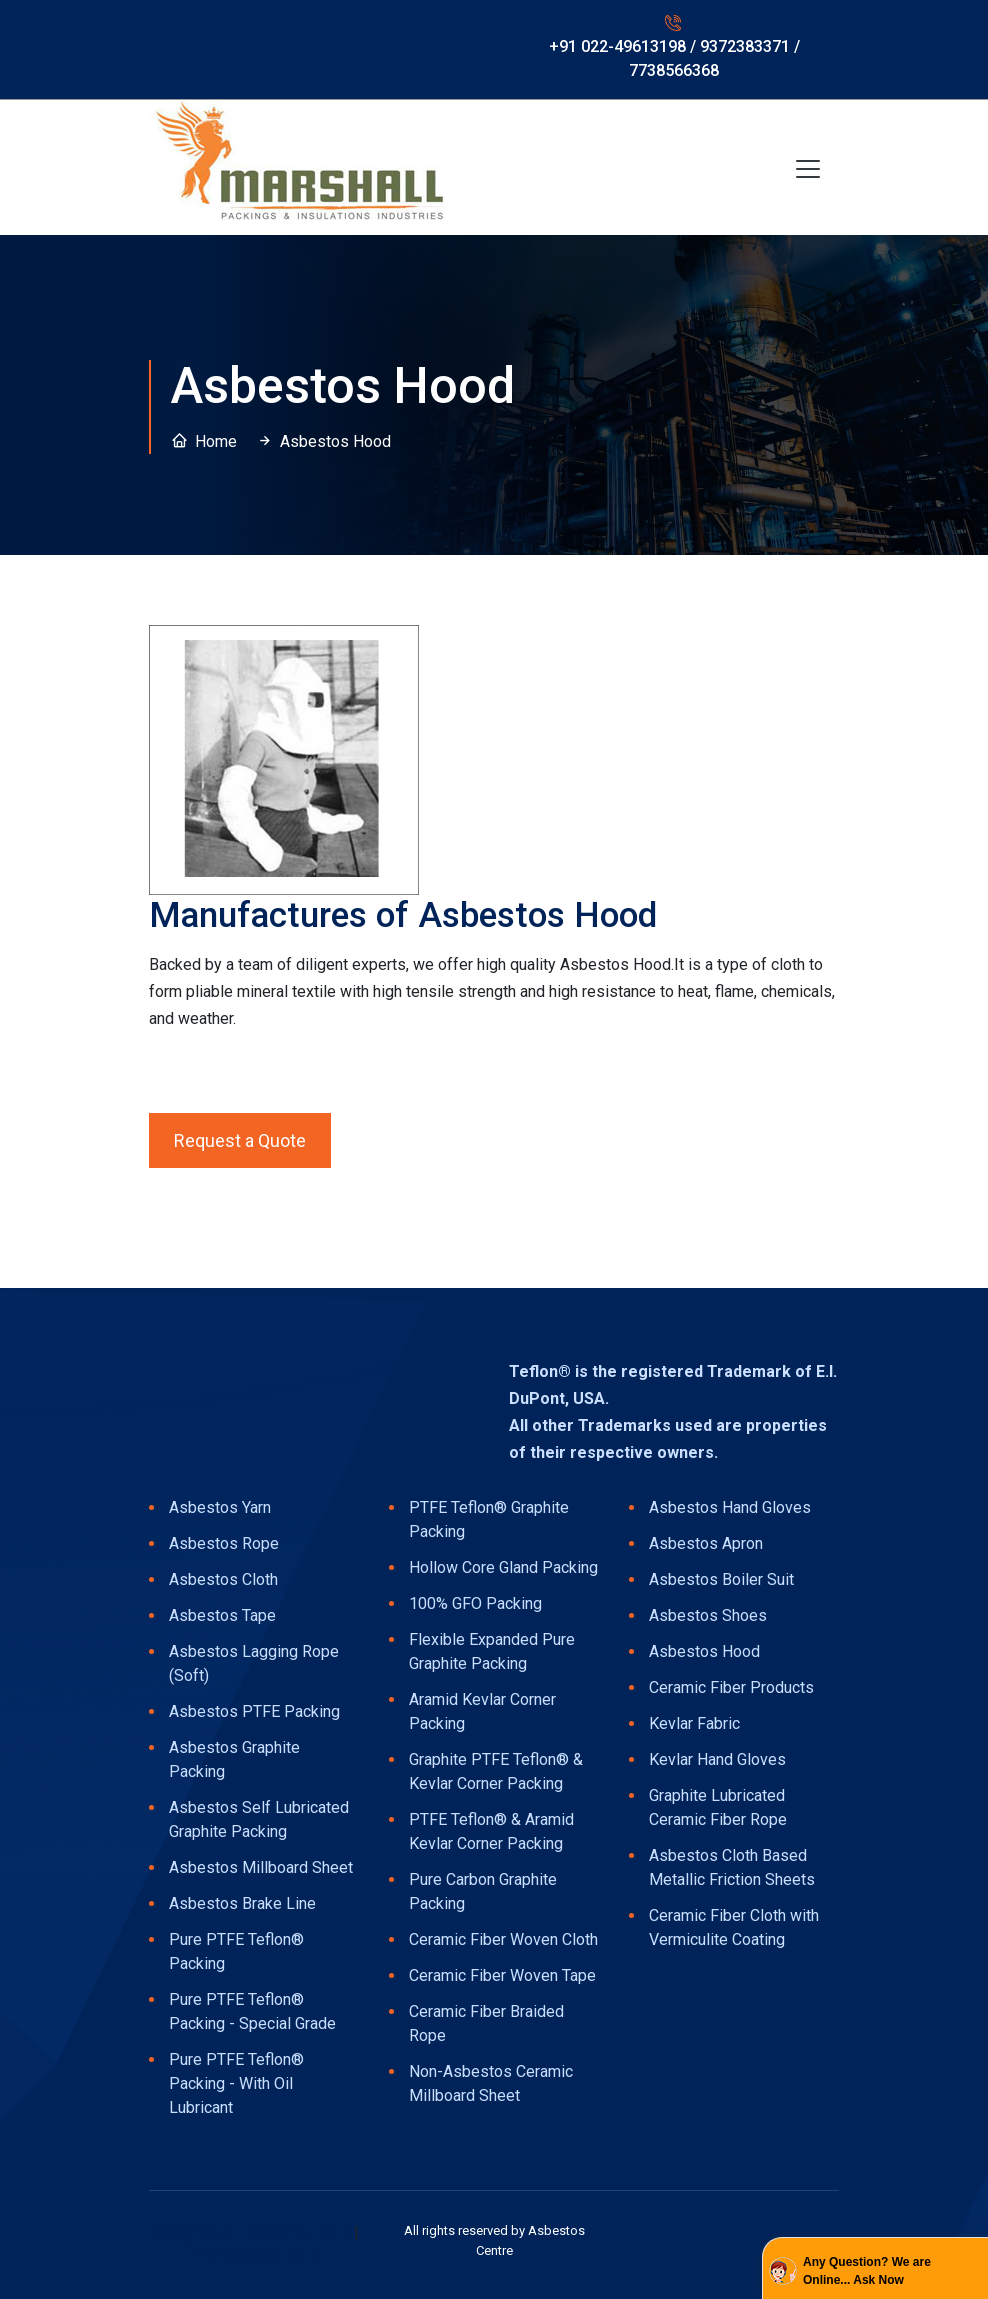 Image resolution: width=988 pixels, height=2299 pixels. What do you see at coordinates (236, 2083) in the screenshot?
I see `Pure PTFE Teflon® Packing - With Oil Lubricant` at bounding box center [236, 2083].